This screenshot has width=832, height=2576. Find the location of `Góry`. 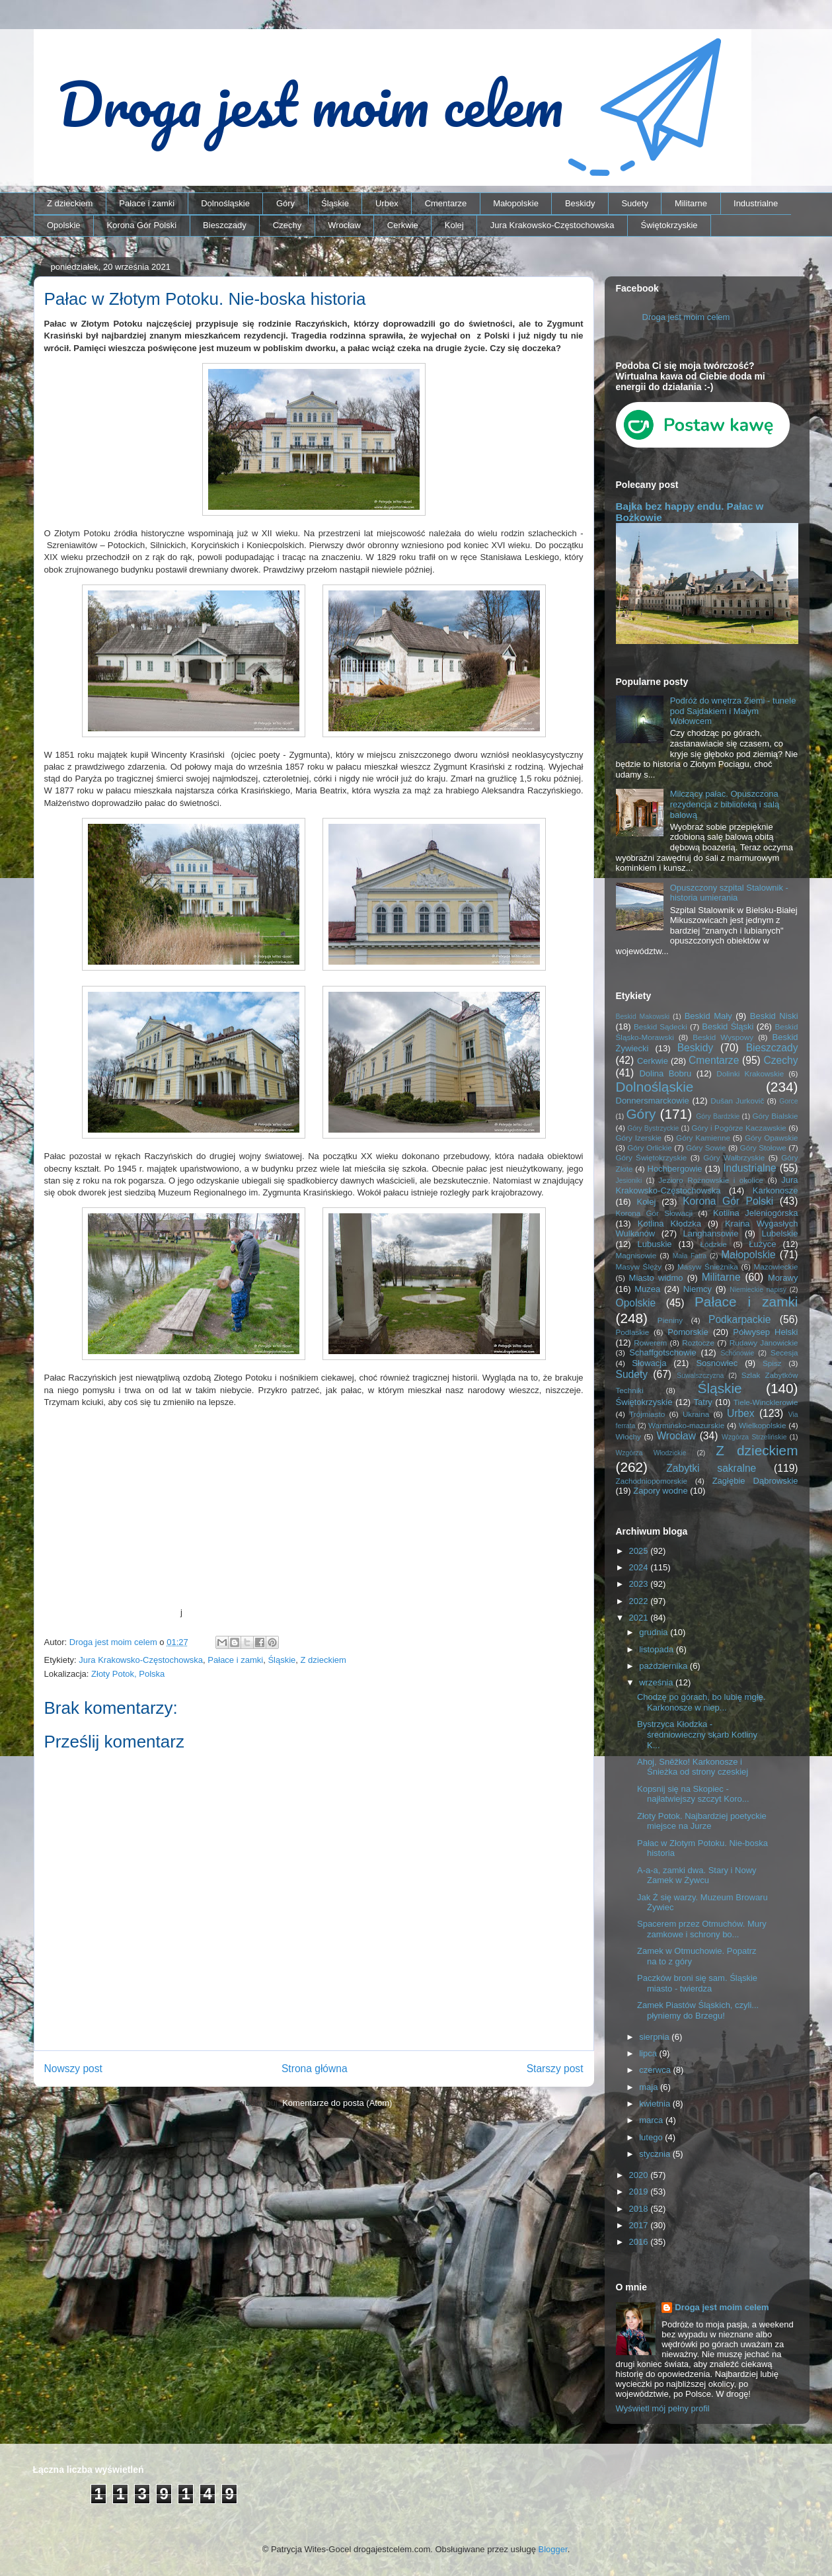

Góry is located at coordinates (285, 203).